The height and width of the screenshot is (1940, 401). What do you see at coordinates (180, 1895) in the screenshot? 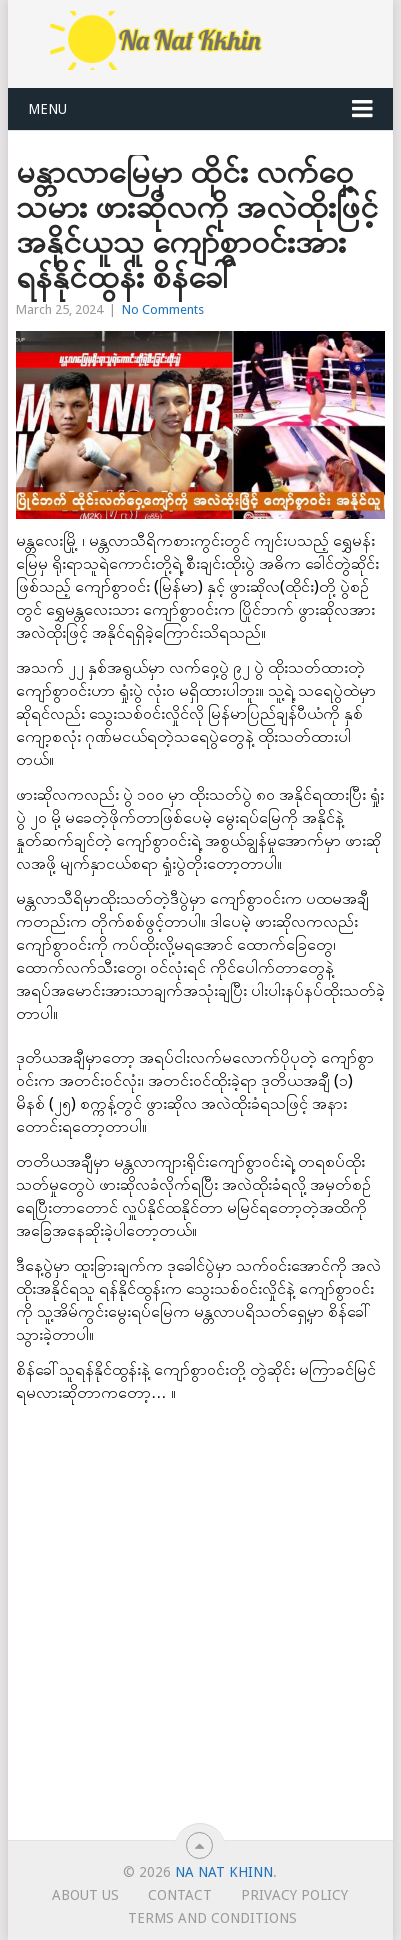
I see `Contact` at bounding box center [180, 1895].